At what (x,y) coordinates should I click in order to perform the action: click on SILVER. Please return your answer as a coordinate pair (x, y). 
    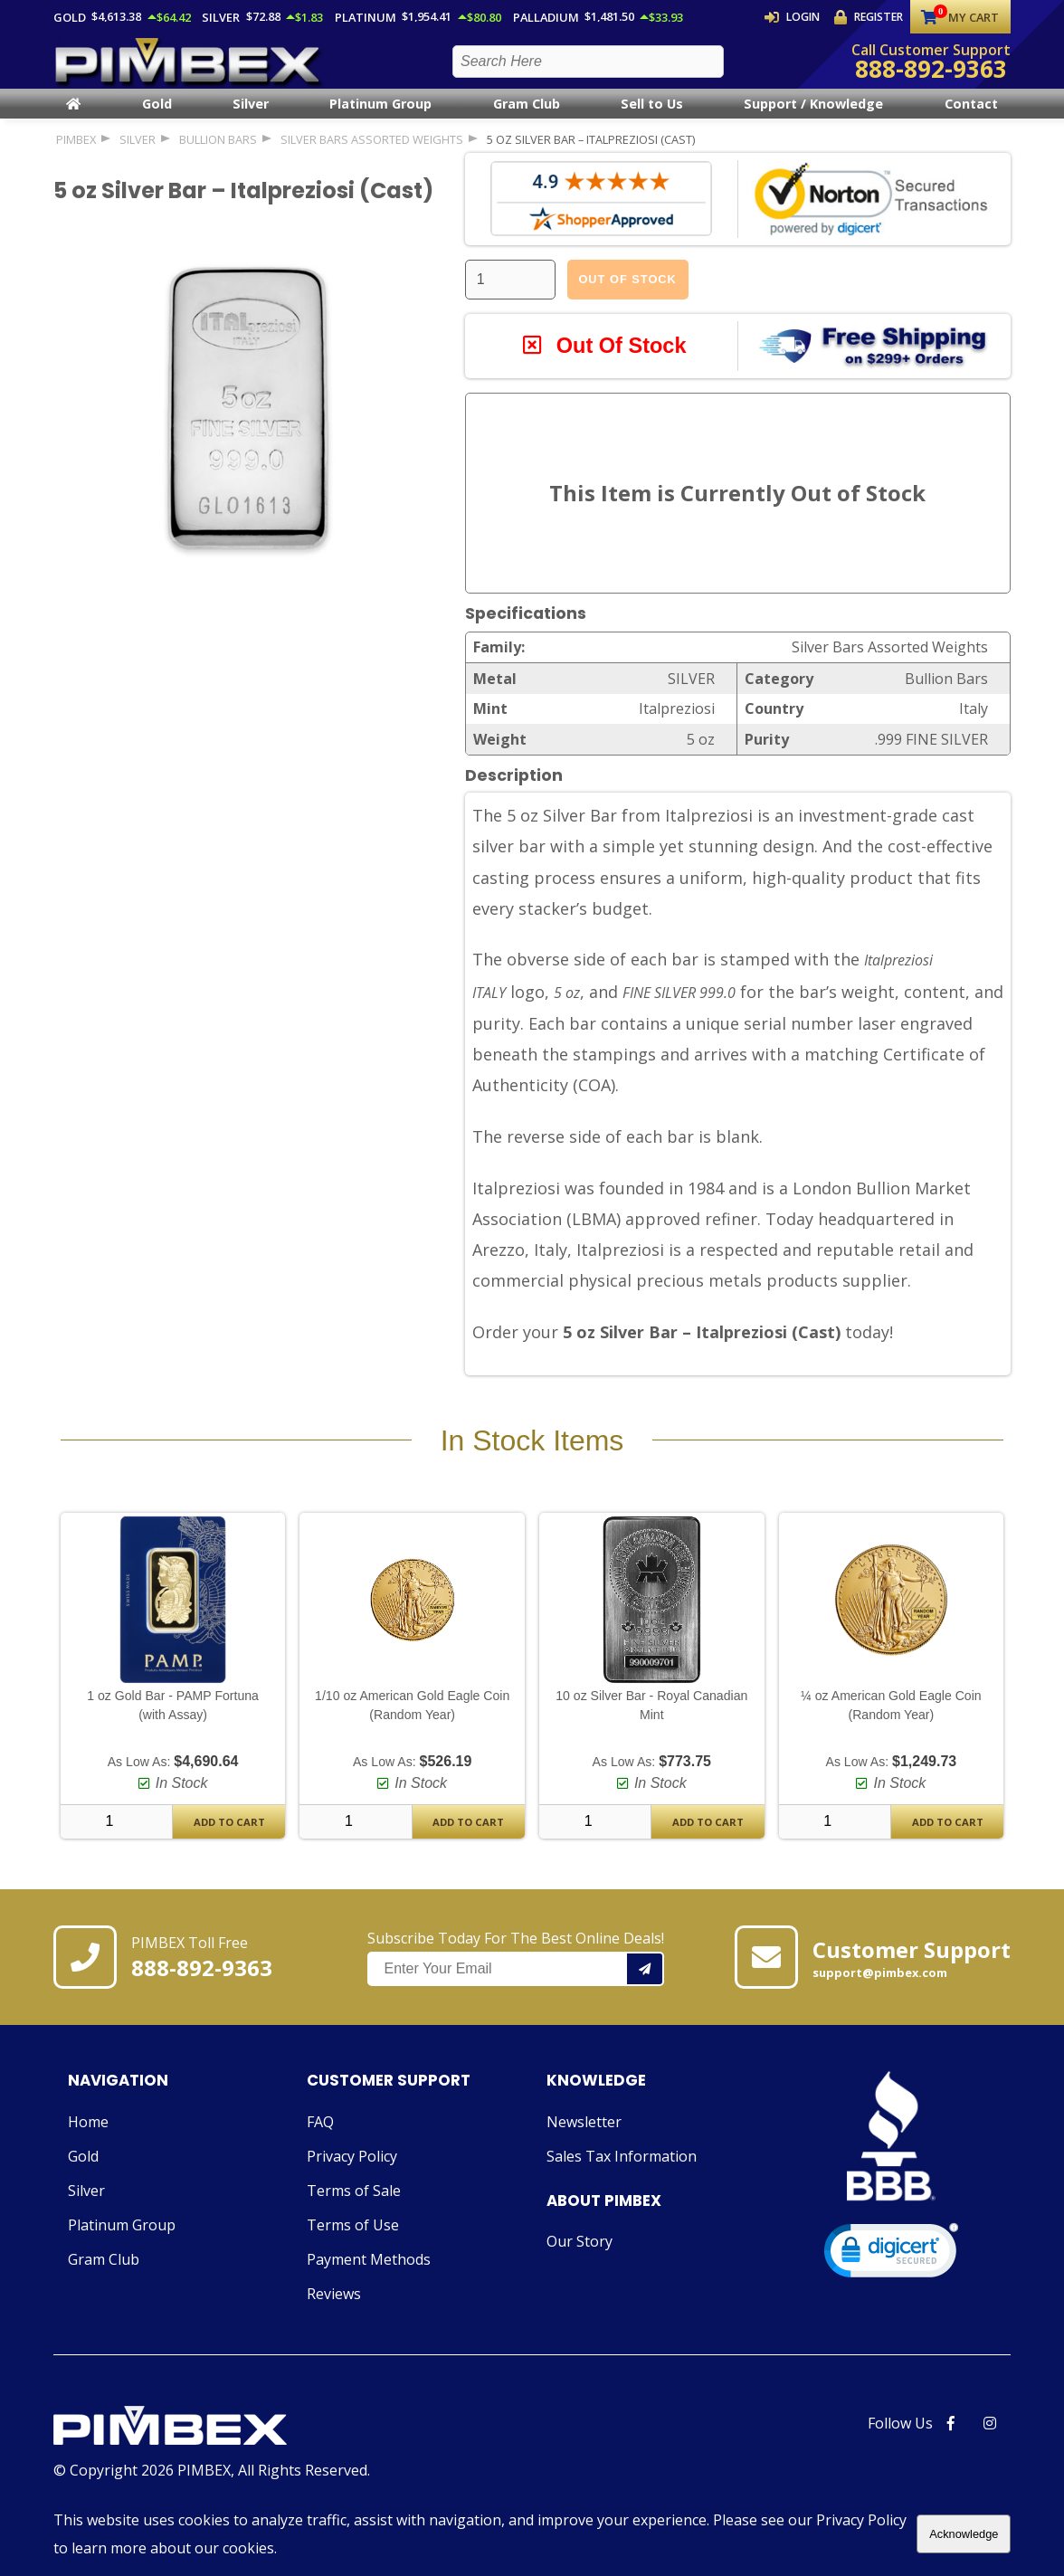
    Looking at the image, I should click on (137, 154).